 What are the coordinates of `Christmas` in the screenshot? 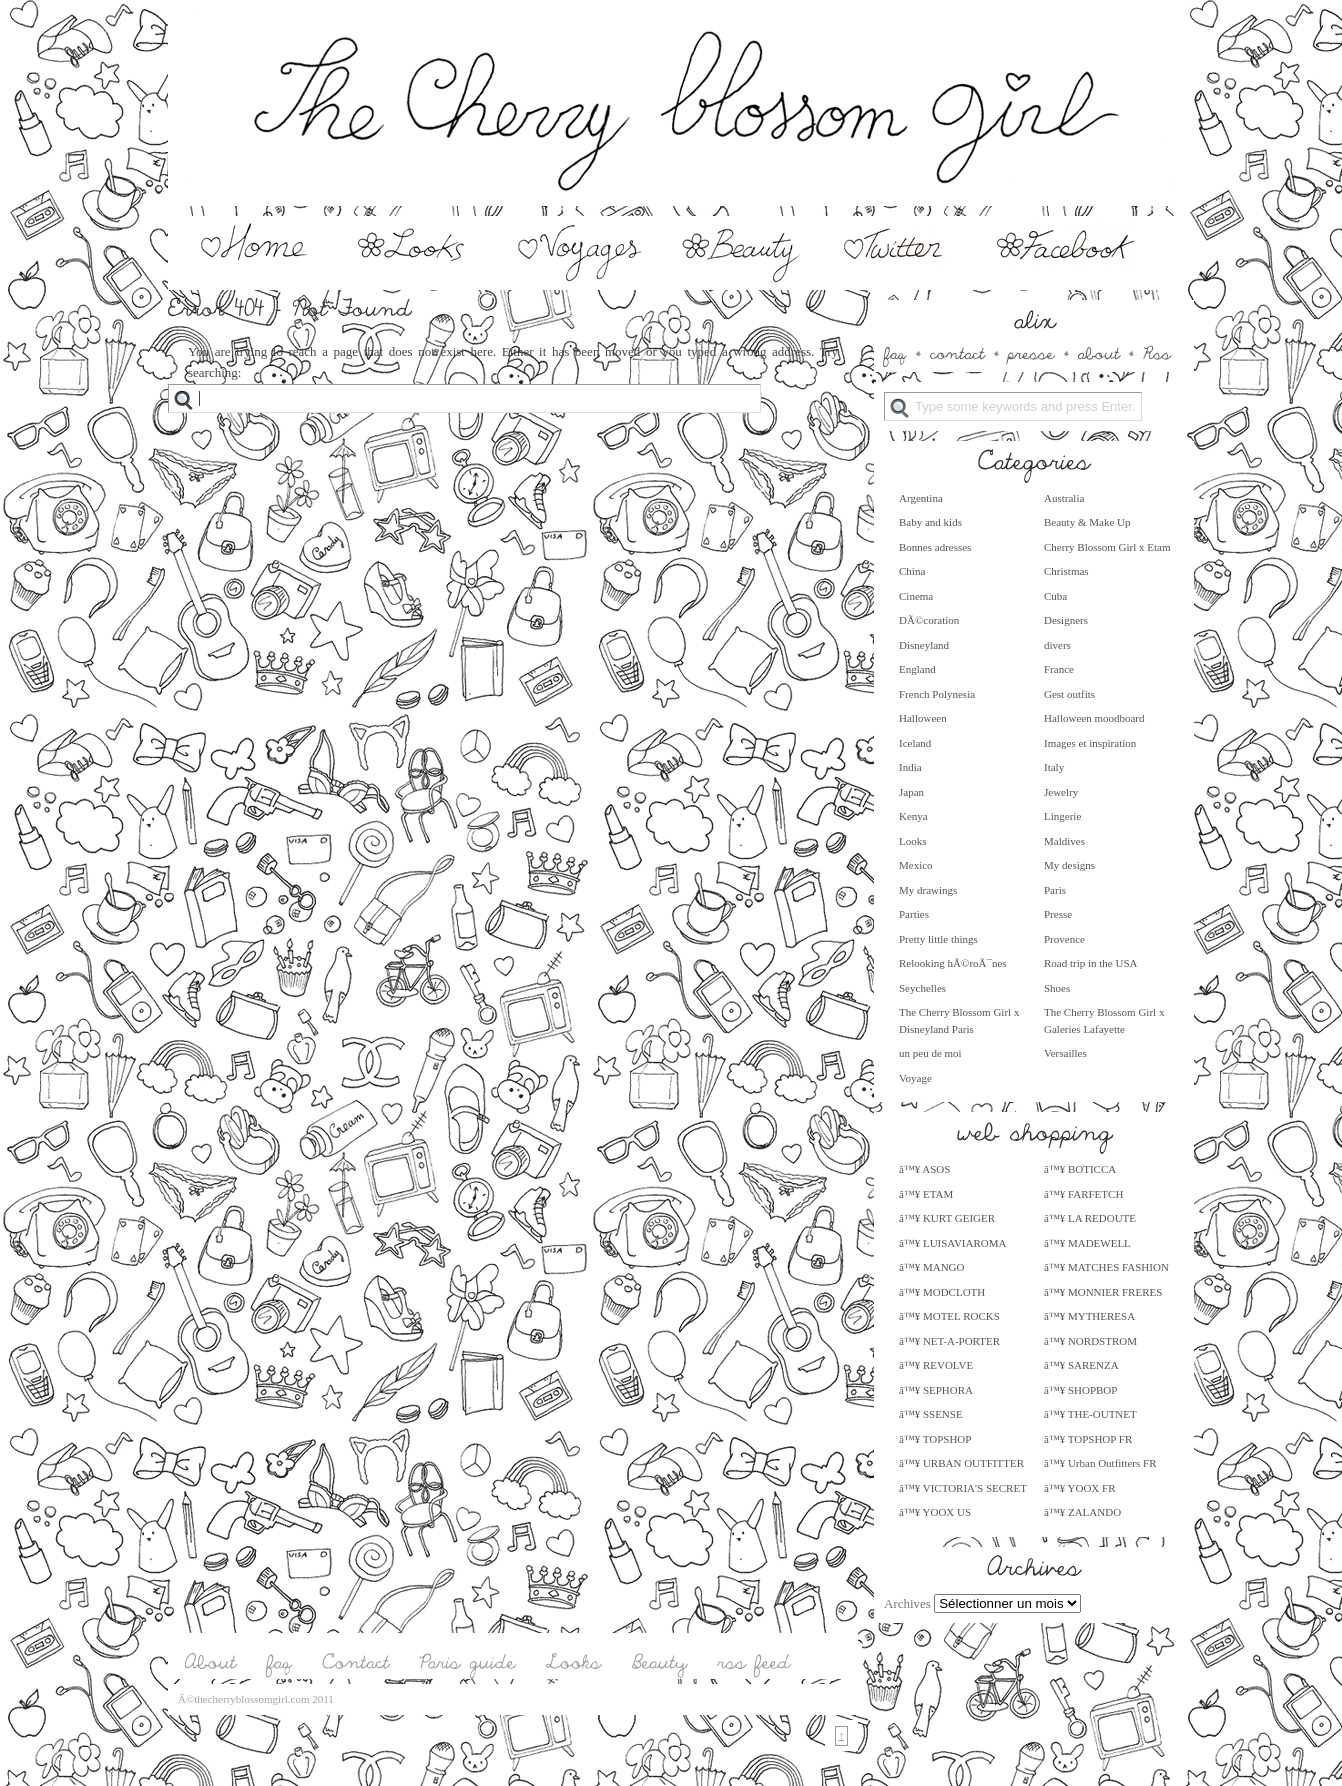 It's located at (1066, 571).